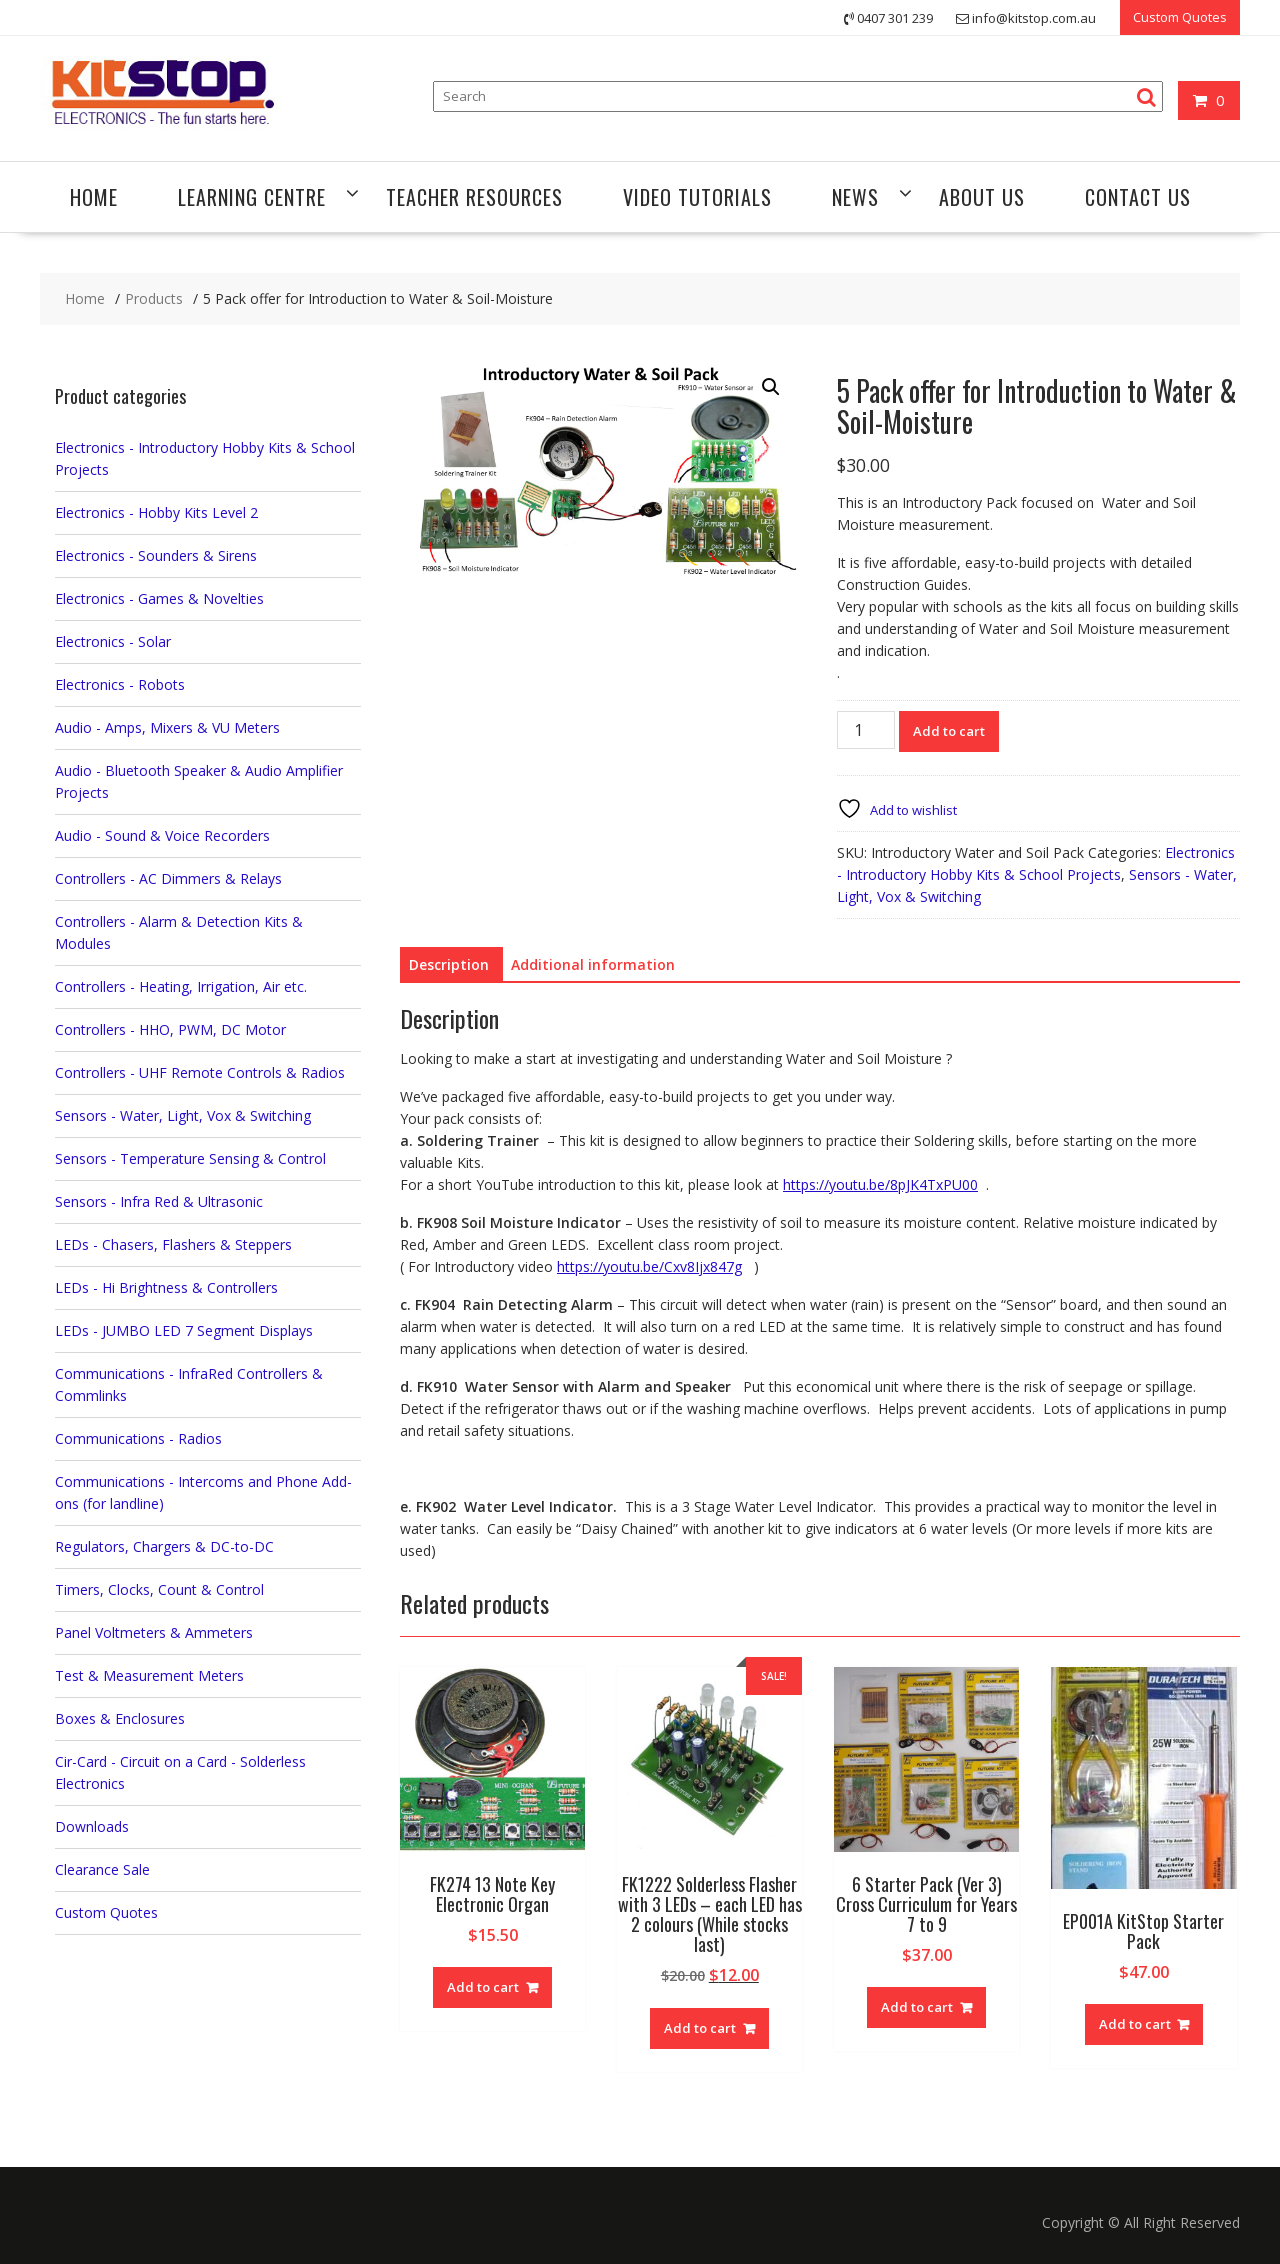 This screenshot has width=1280, height=2264. Describe the element at coordinates (170, 1029) in the screenshot. I see `Controllers - HHO, PWM, DC Motor` at that location.